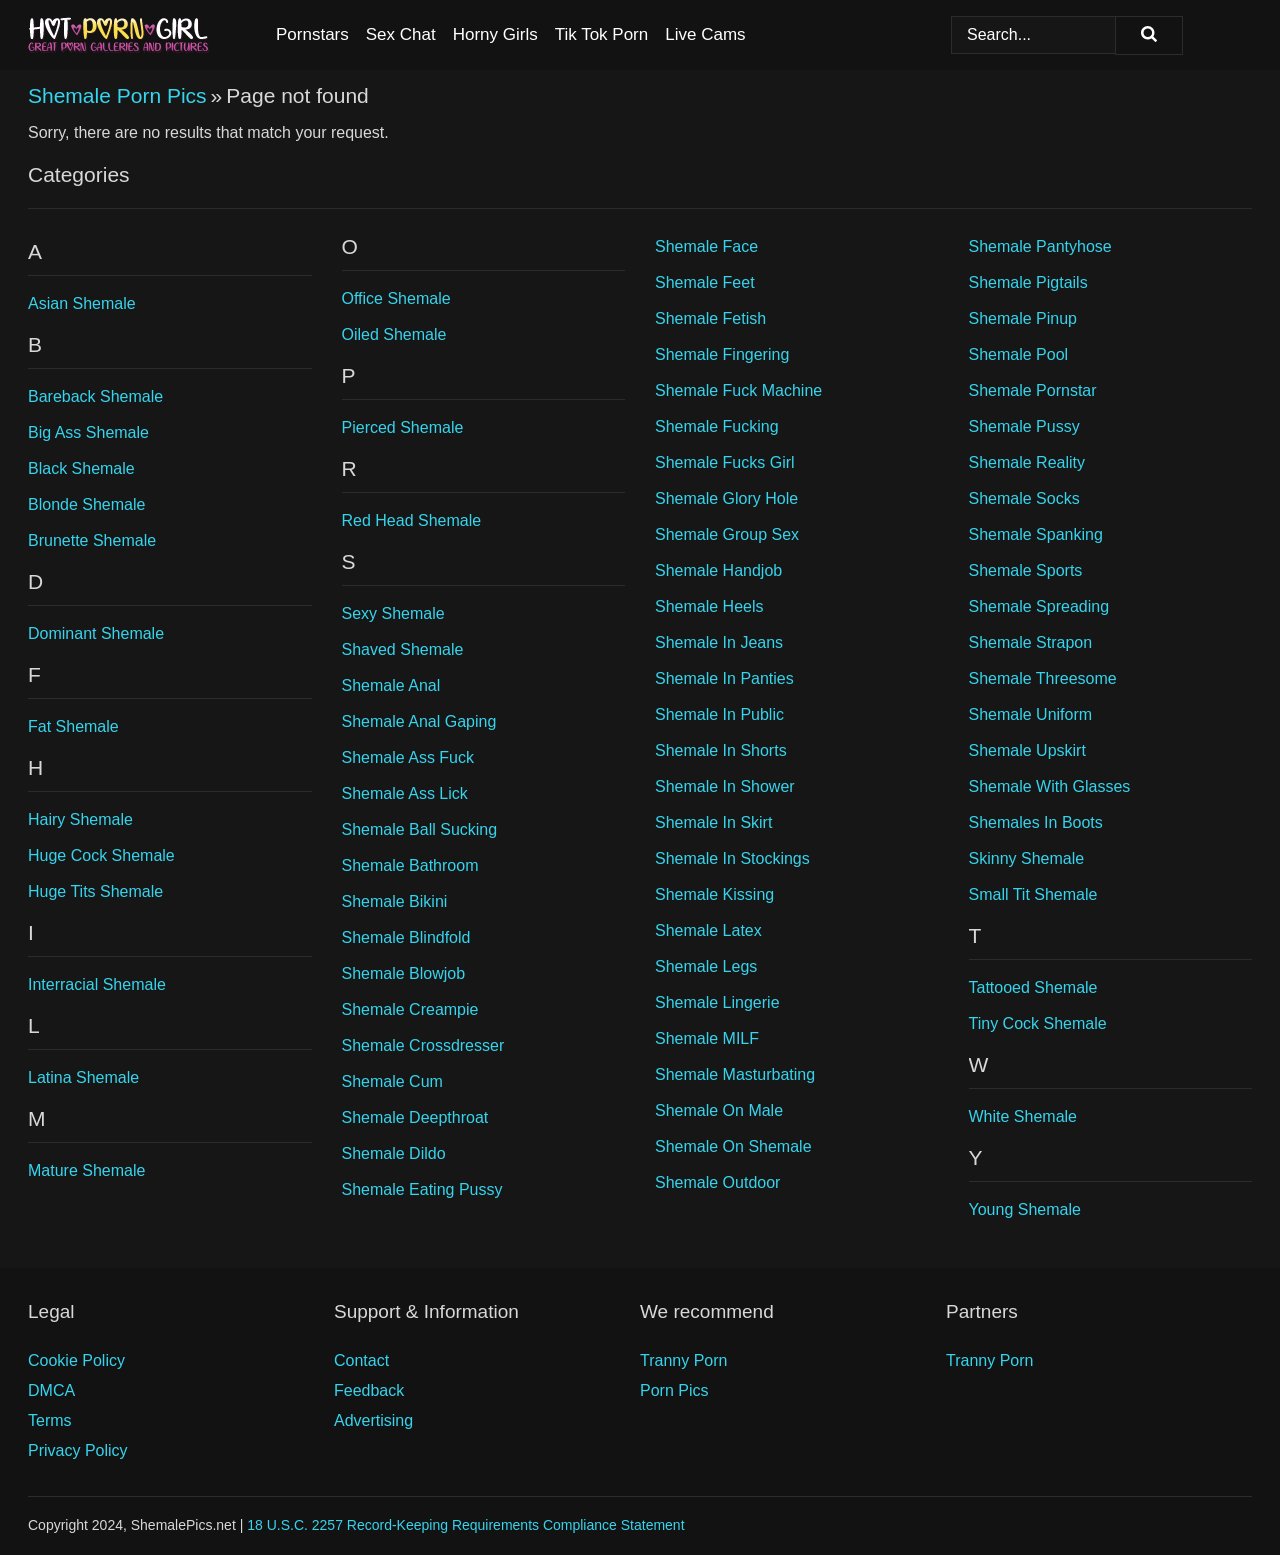 Image resolution: width=1280 pixels, height=1555 pixels. What do you see at coordinates (117, 95) in the screenshot?
I see `Shemale Porn Pics` at bounding box center [117, 95].